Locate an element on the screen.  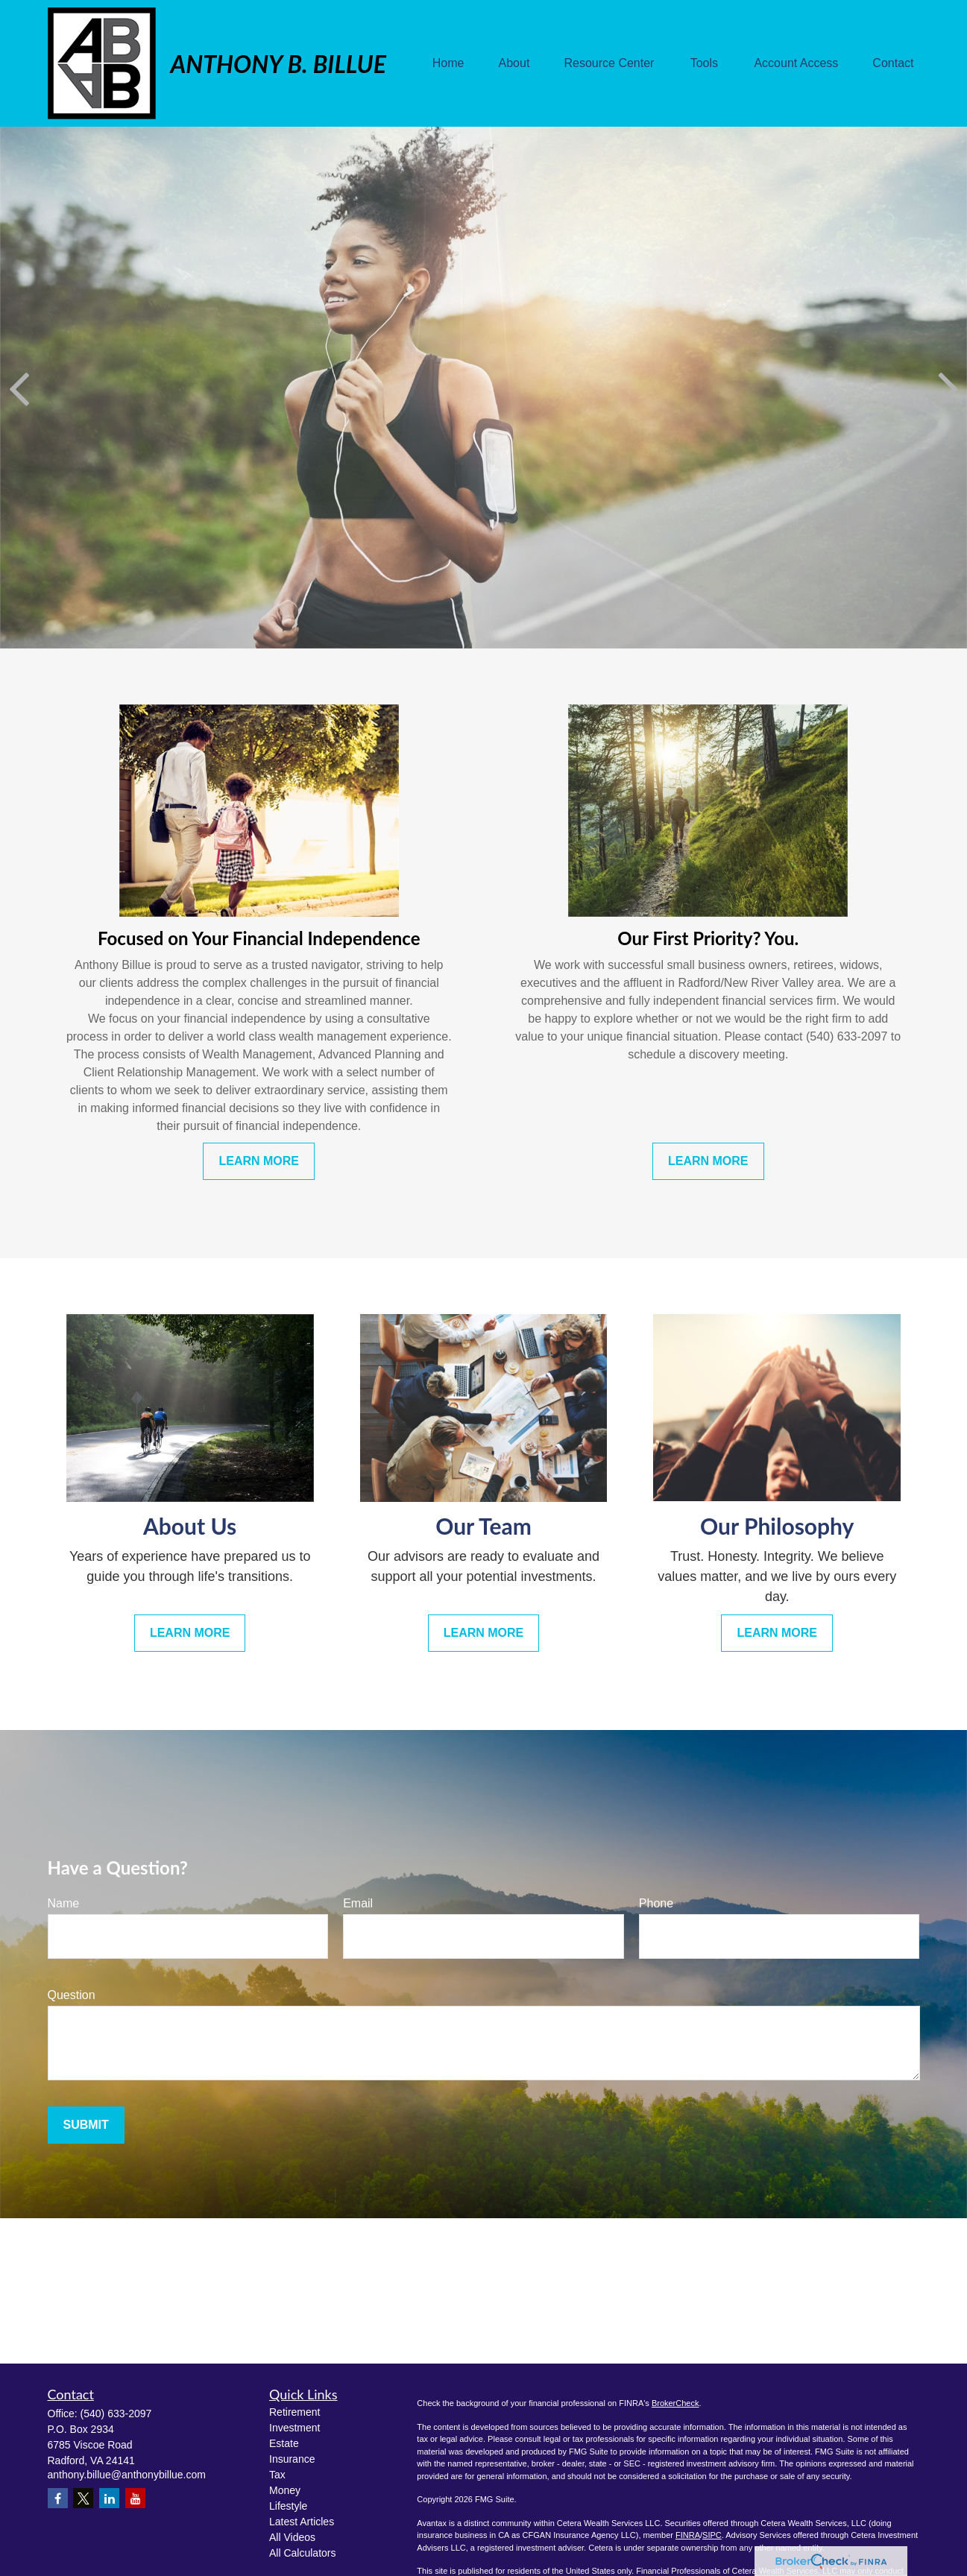
anthony.billue@anthonybillue.com is located at coordinates (127, 2475).